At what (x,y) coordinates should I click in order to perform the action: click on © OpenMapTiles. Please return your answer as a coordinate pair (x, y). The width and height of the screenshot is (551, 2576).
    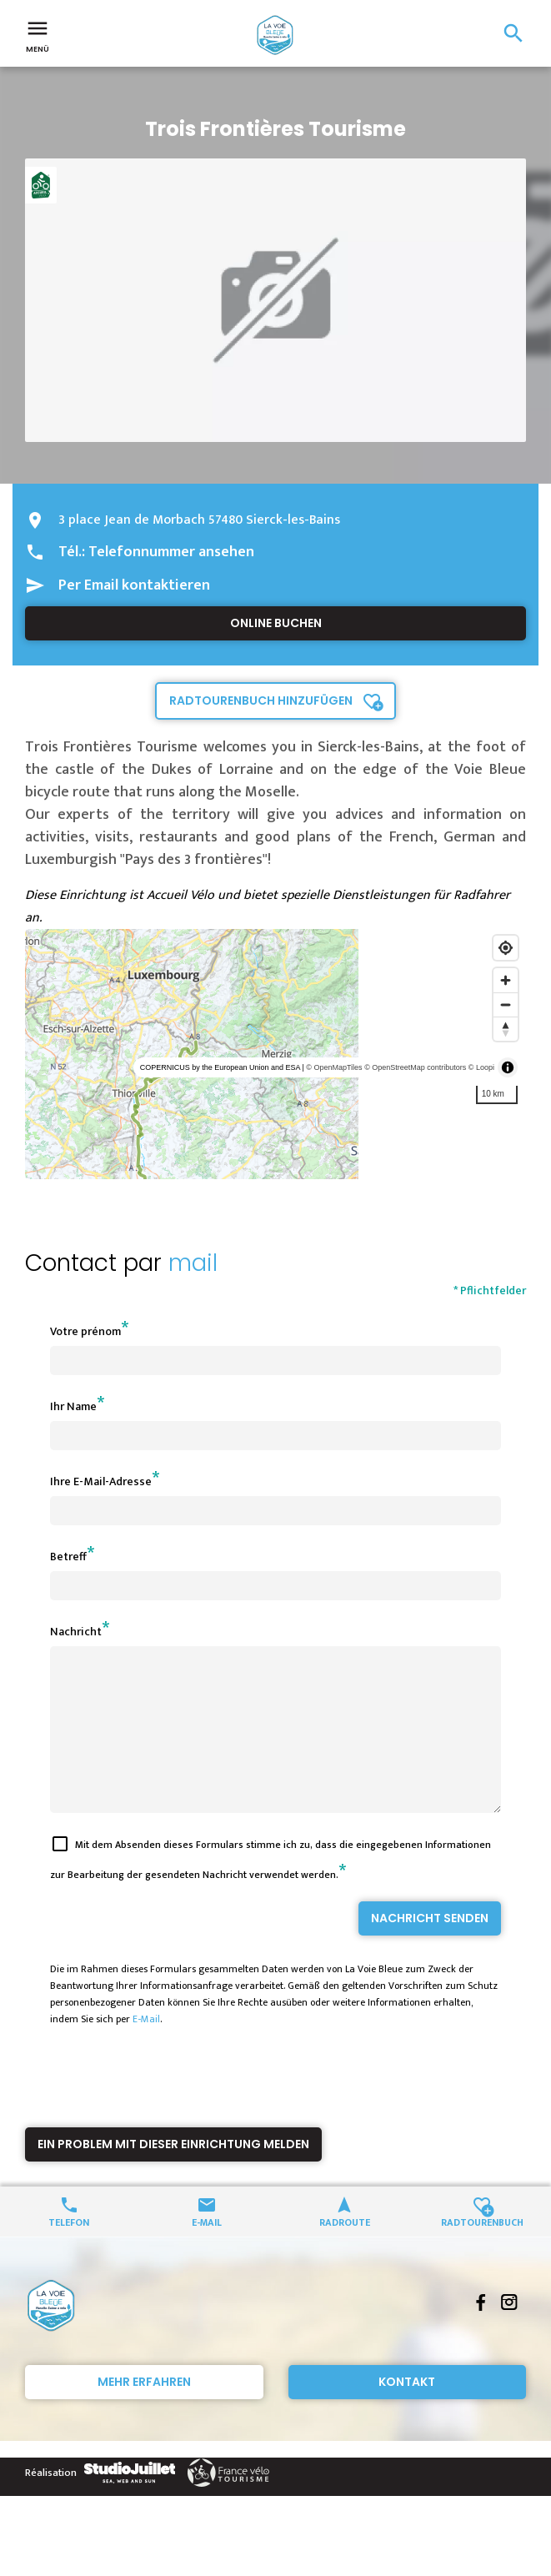
    Looking at the image, I should click on (334, 1067).